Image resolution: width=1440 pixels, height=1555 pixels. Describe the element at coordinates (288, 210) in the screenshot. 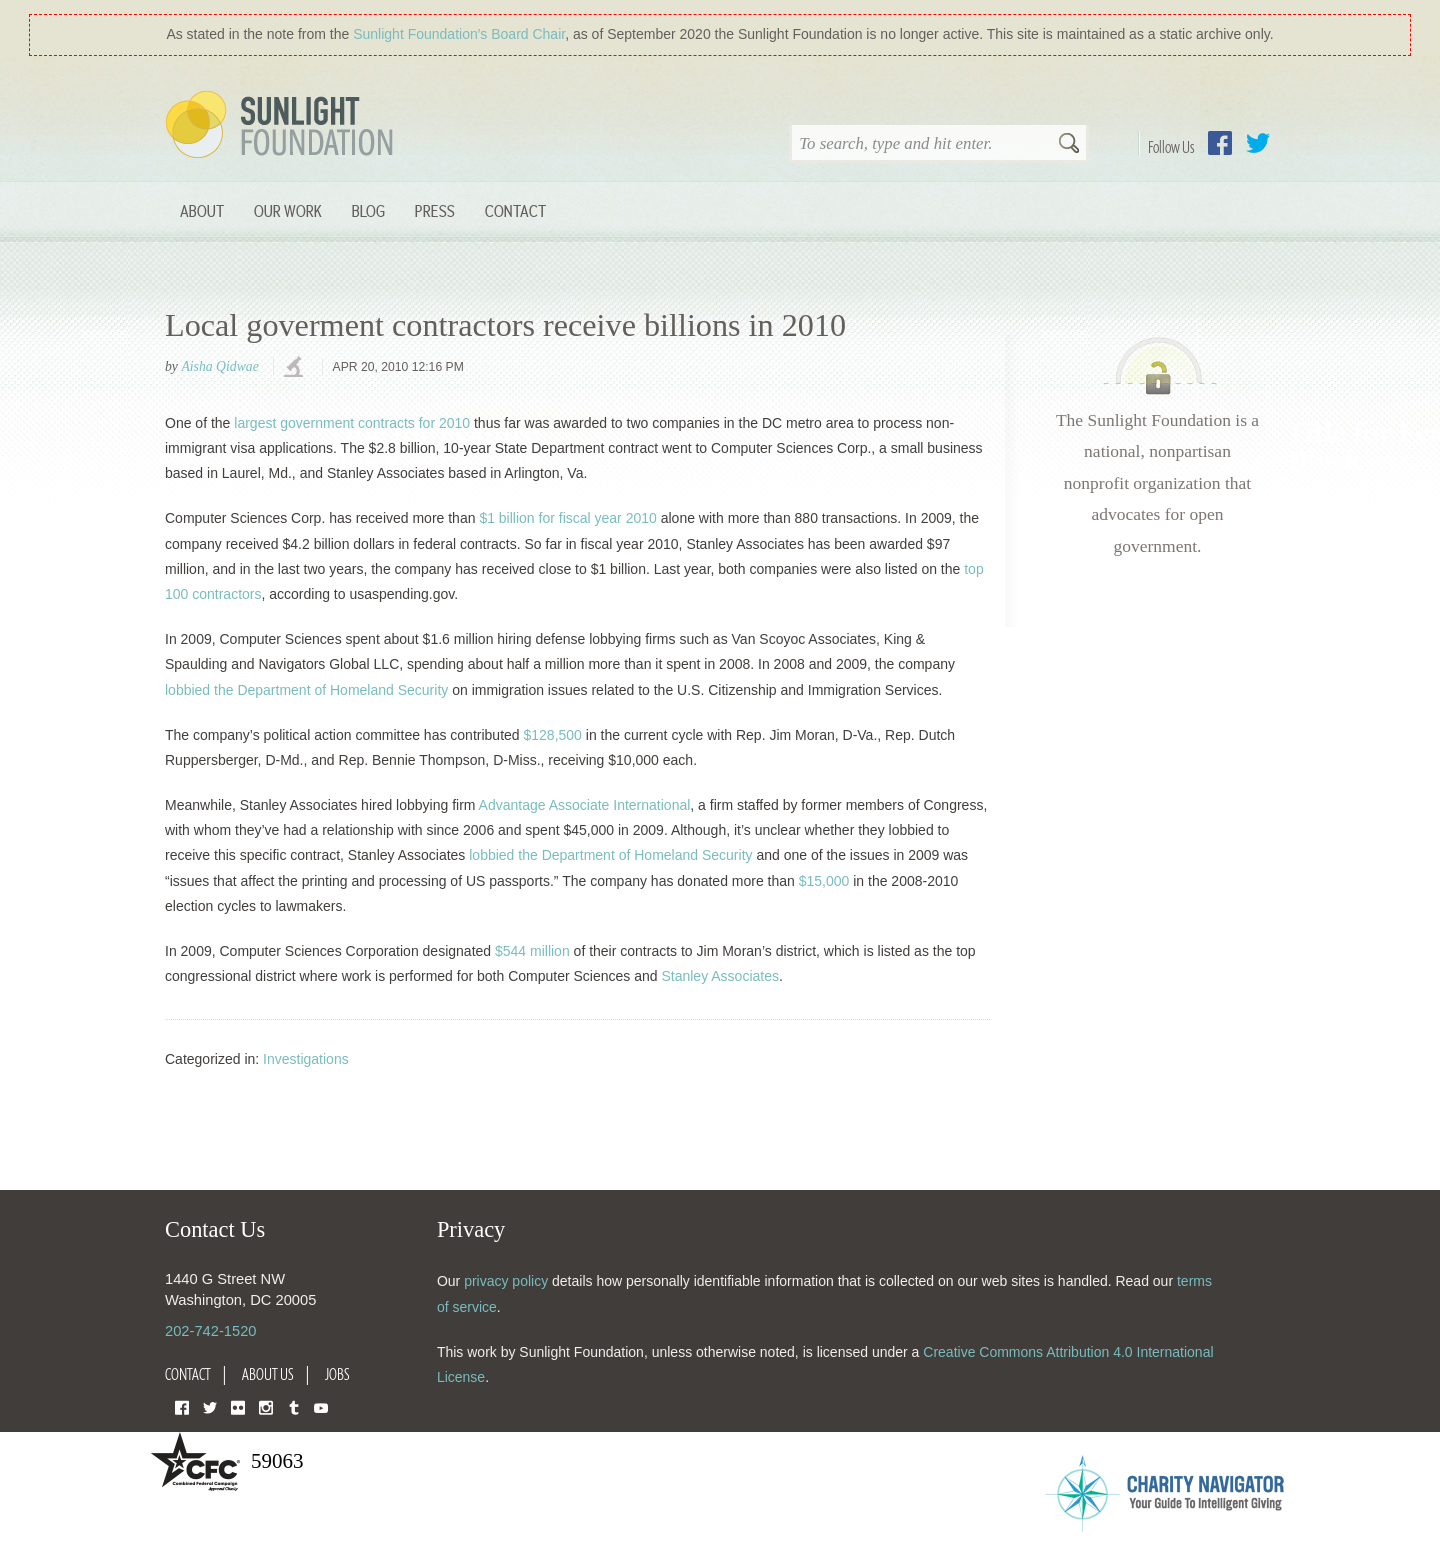

I see `Our Work` at that location.